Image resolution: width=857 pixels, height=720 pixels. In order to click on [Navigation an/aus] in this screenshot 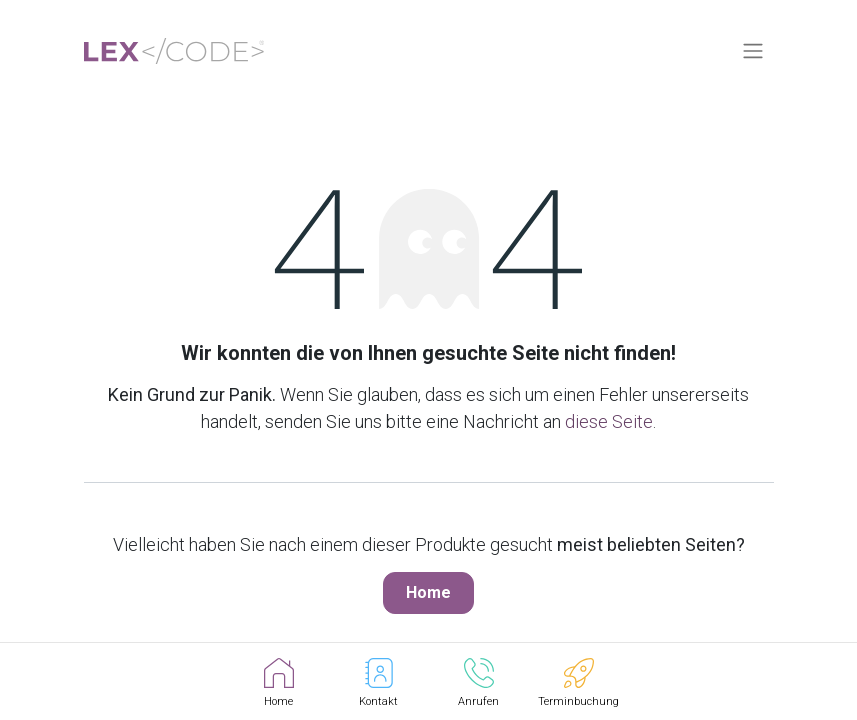, I will do `click(753, 51)`.